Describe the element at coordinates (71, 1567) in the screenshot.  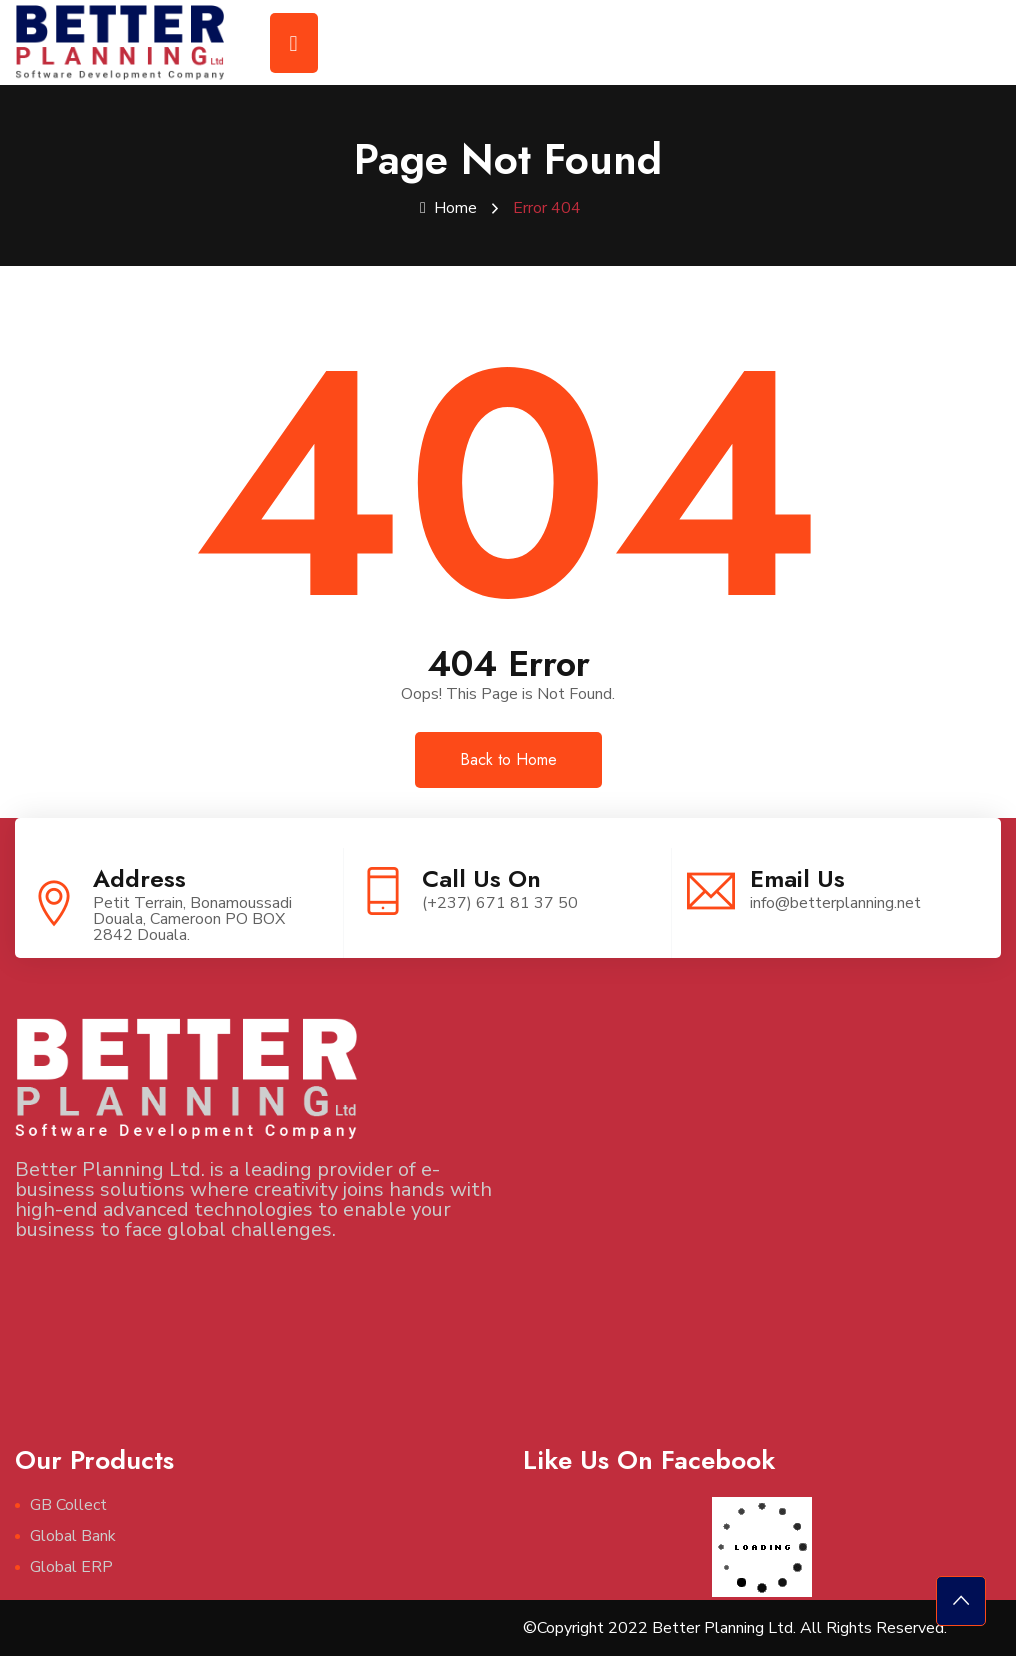
I see `Global ERP` at that location.